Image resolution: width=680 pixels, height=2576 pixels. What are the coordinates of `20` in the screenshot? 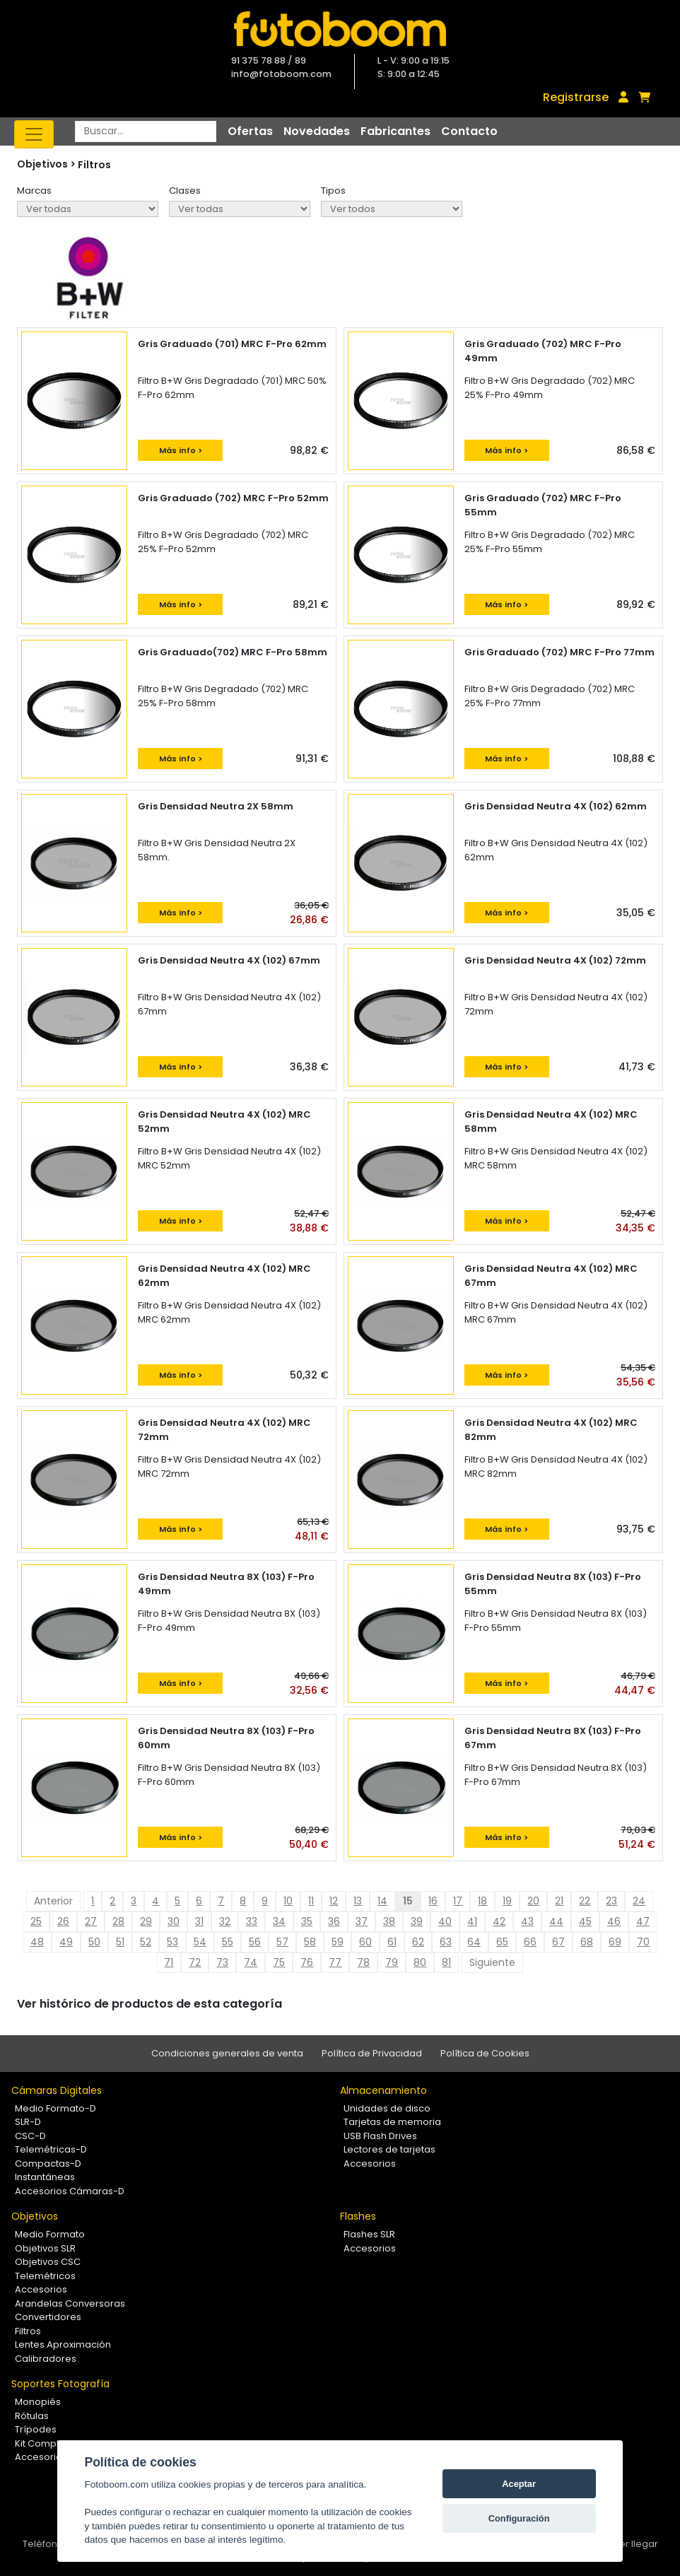 It's located at (533, 1901).